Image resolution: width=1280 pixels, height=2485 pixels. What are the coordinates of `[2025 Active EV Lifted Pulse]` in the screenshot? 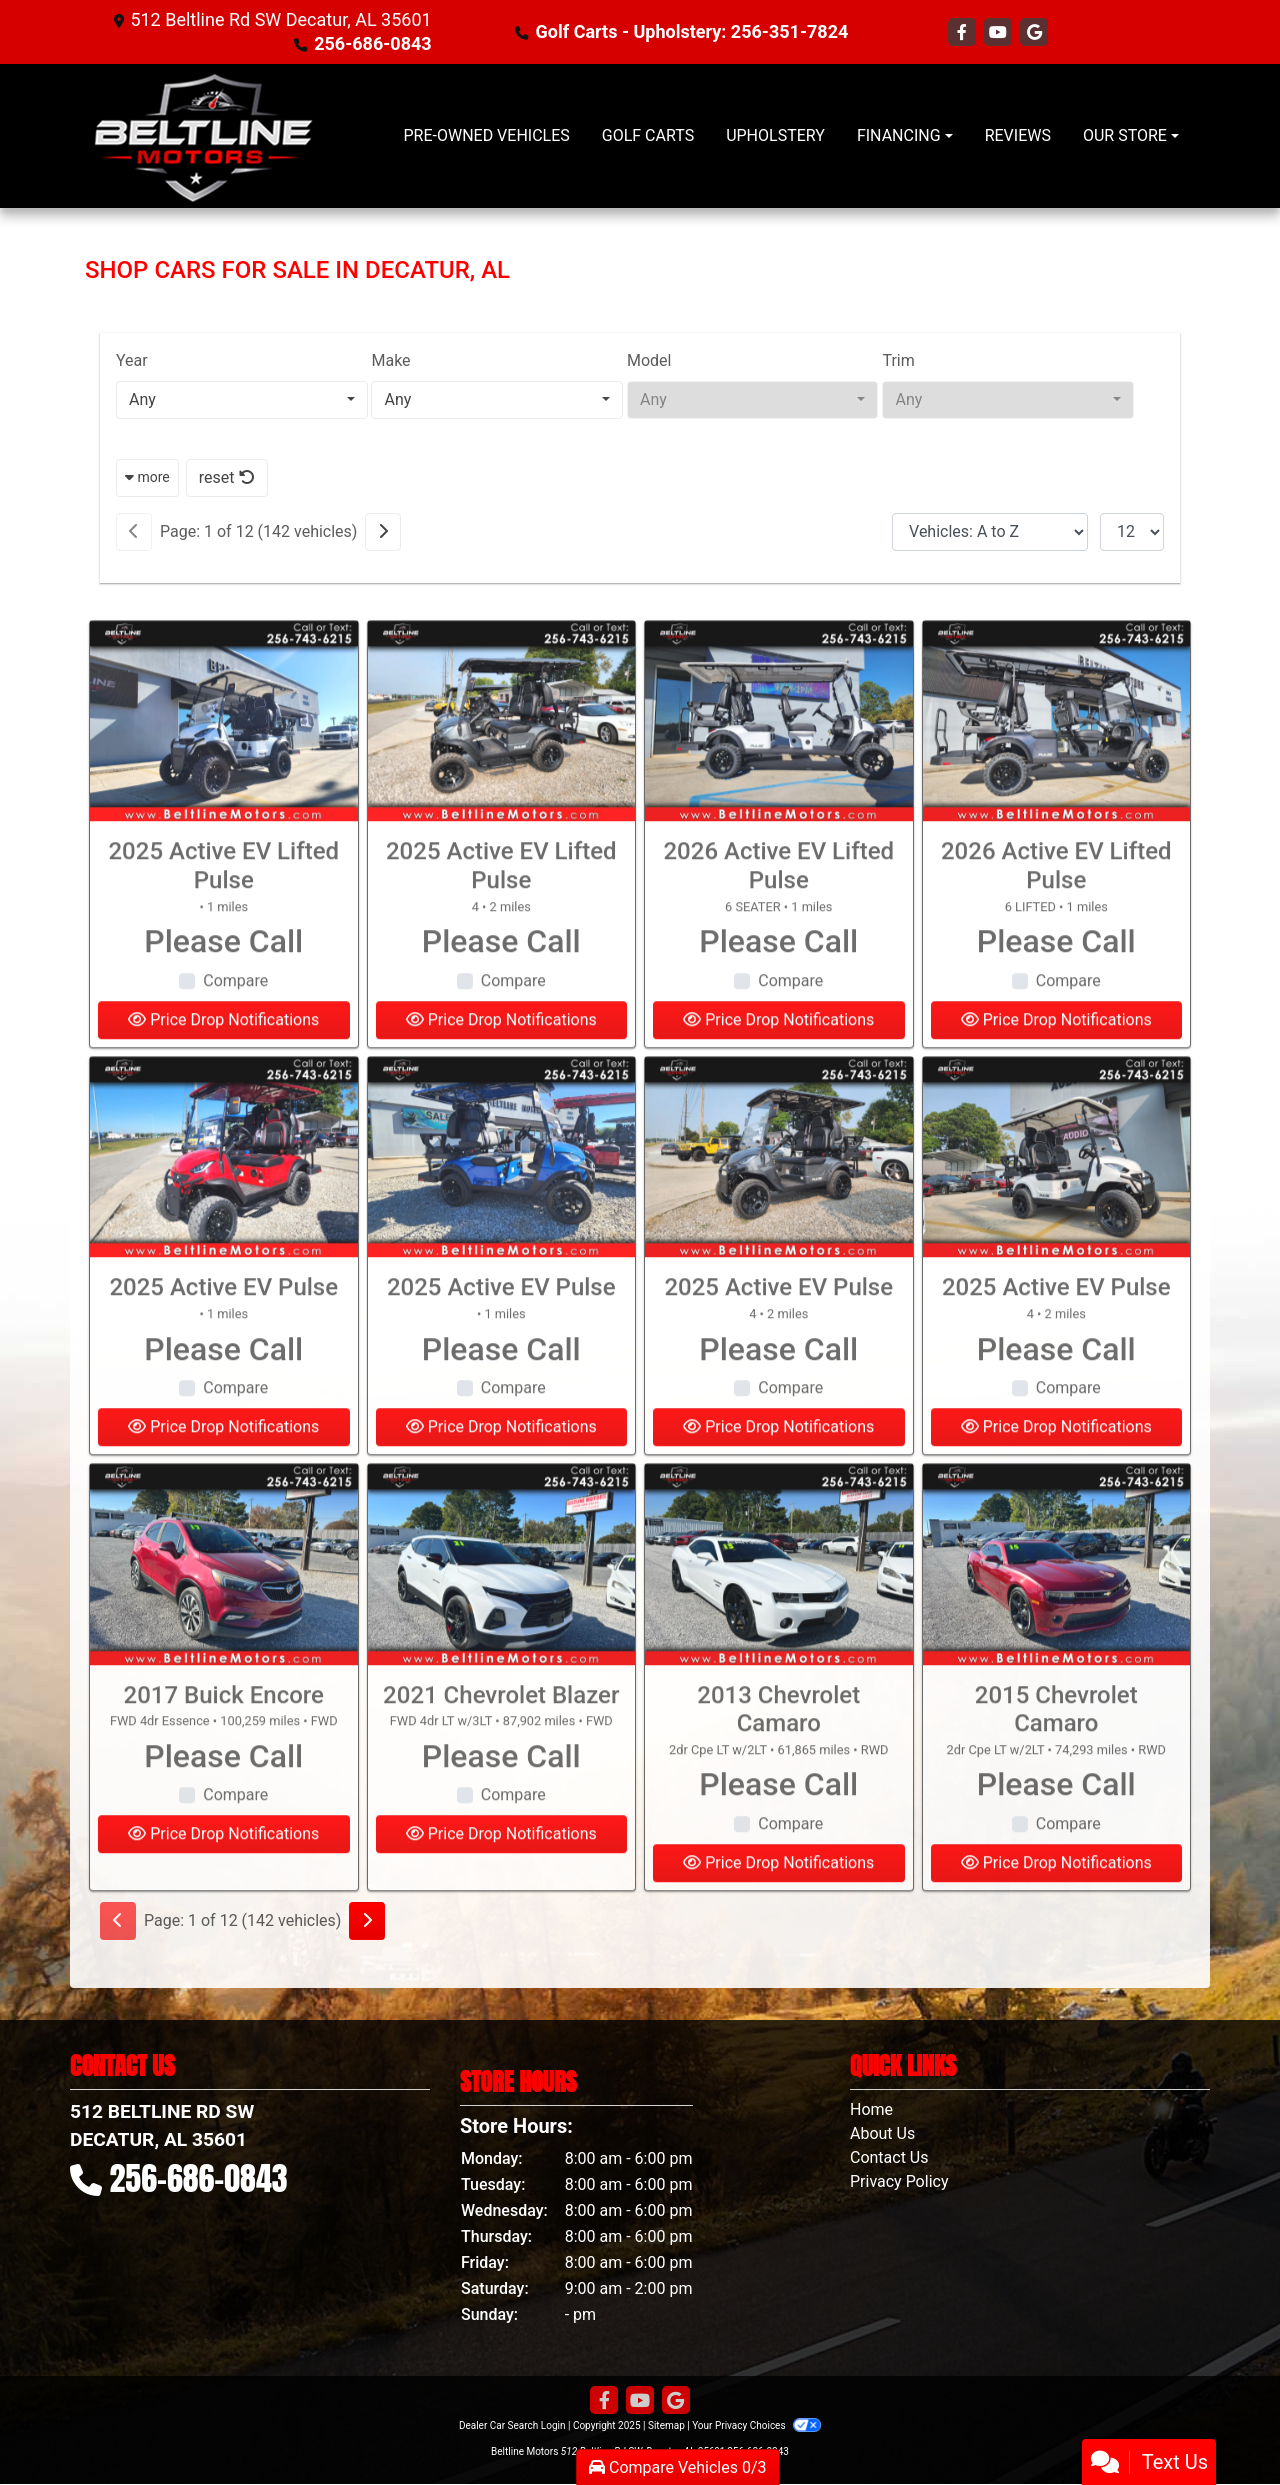 It's located at (224, 760).